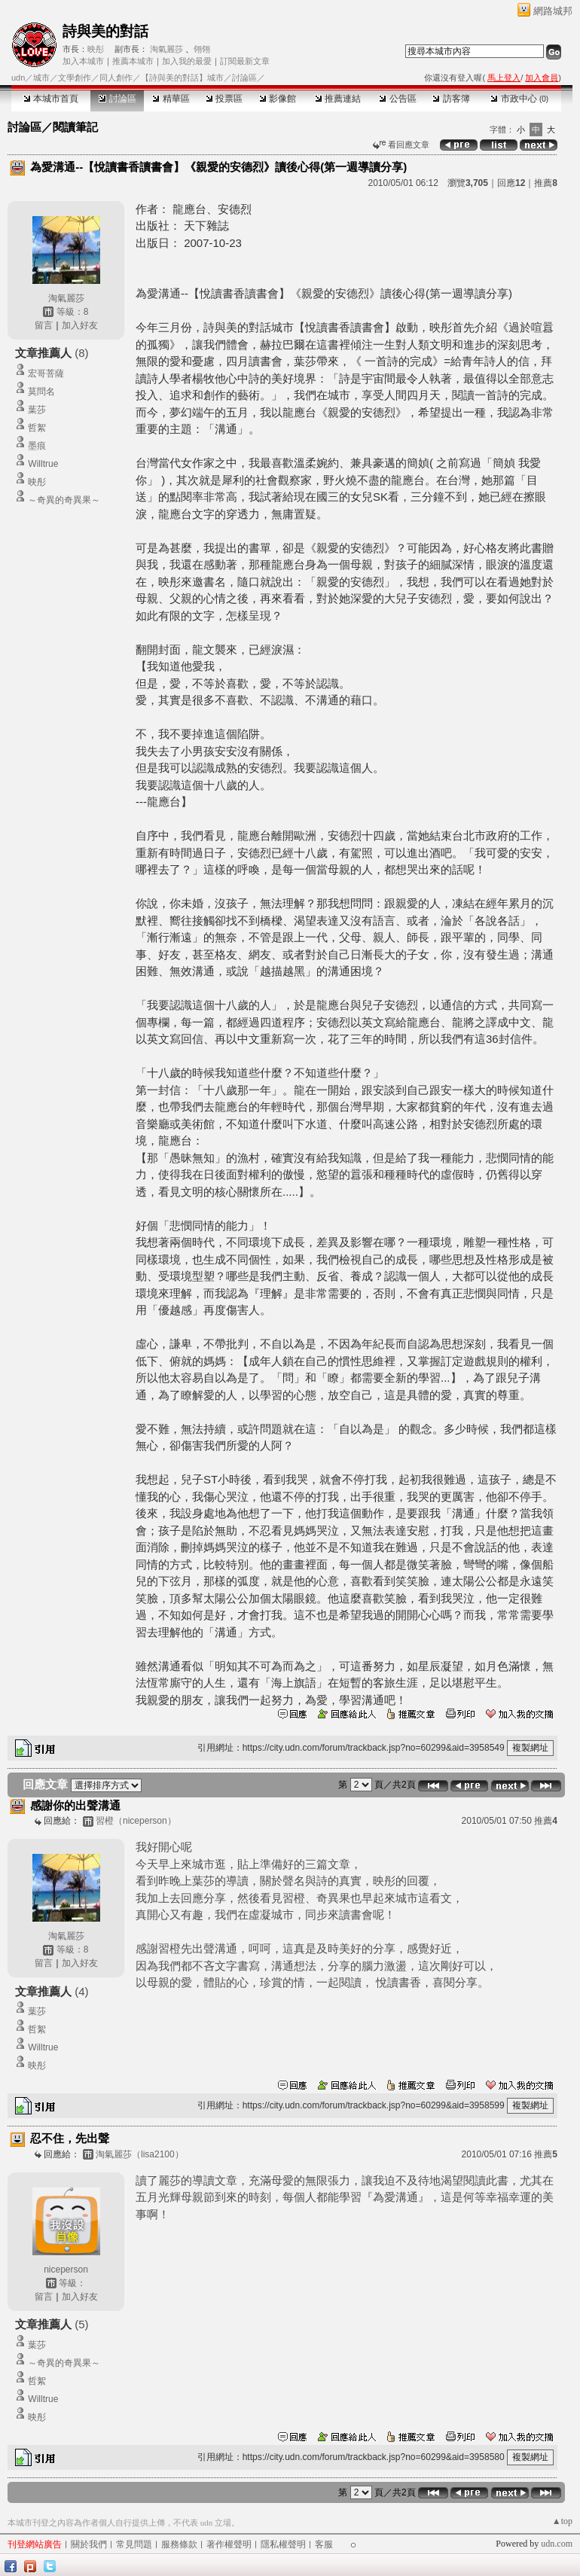 Image resolution: width=580 pixels, height=2576 pixels. Describe the element at coordinates (18, 77) in the screenshot. I see `udn` at that location.